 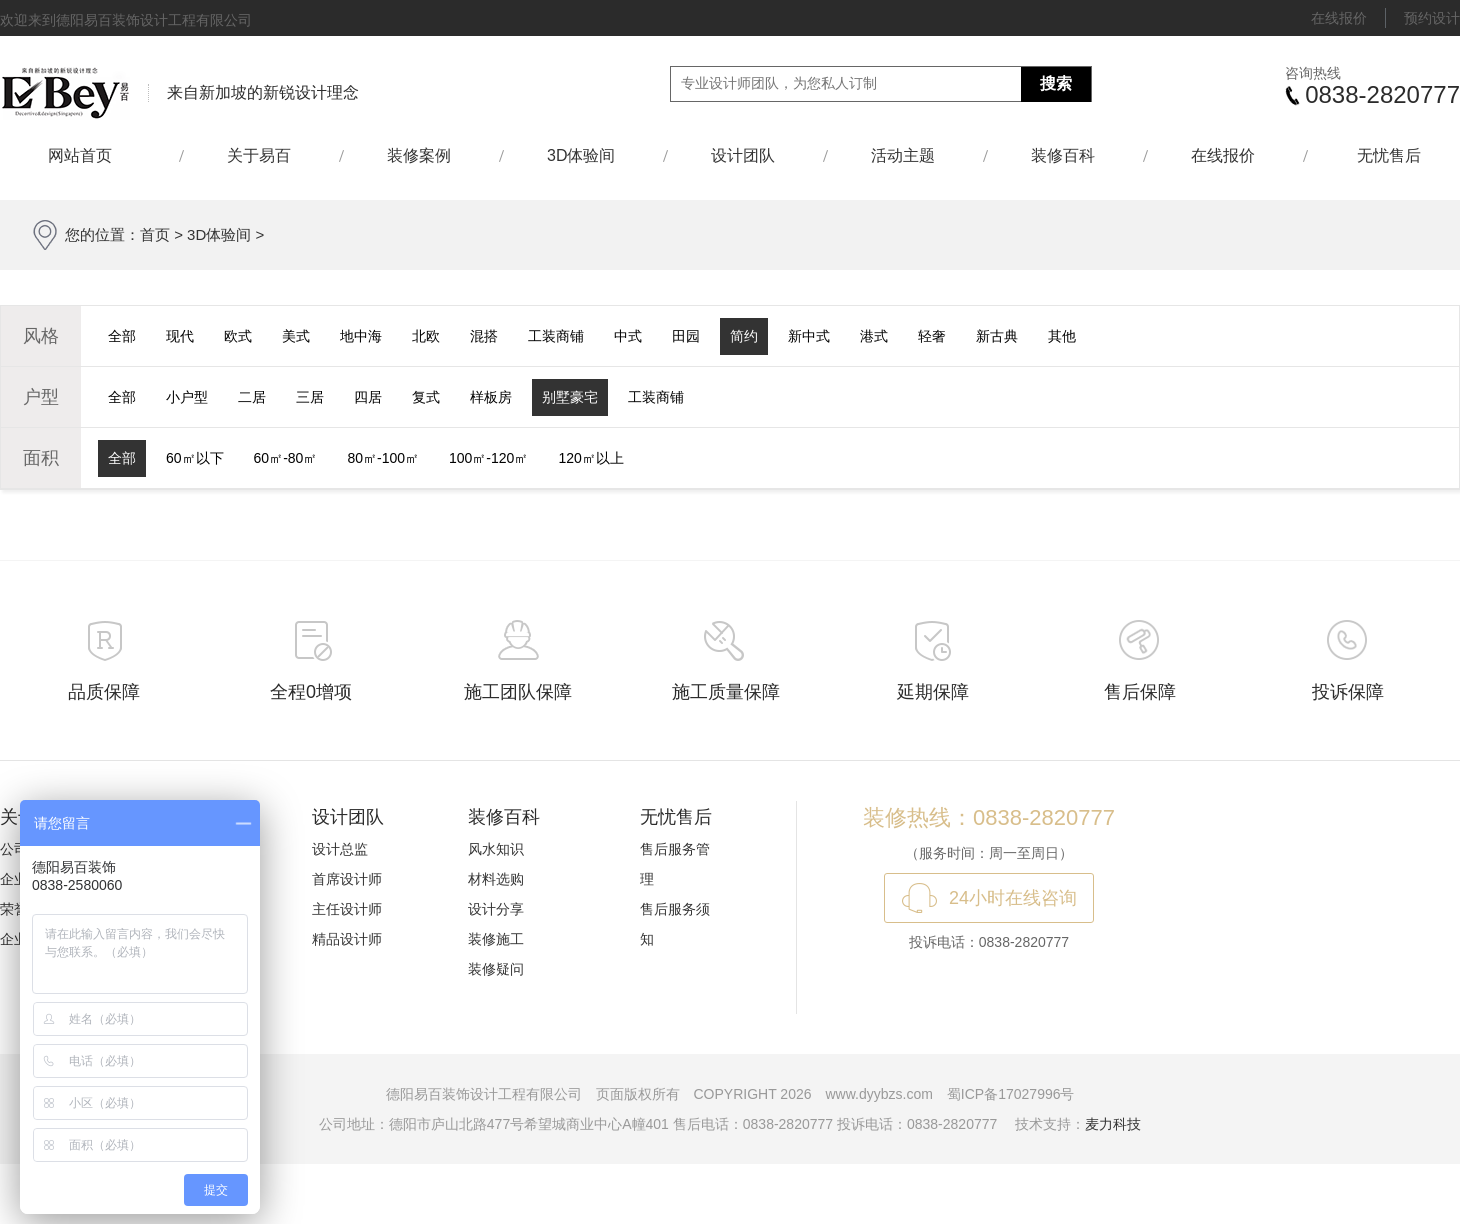 I want to click on 60㎡-80㎡, so click(x=286, y=458).